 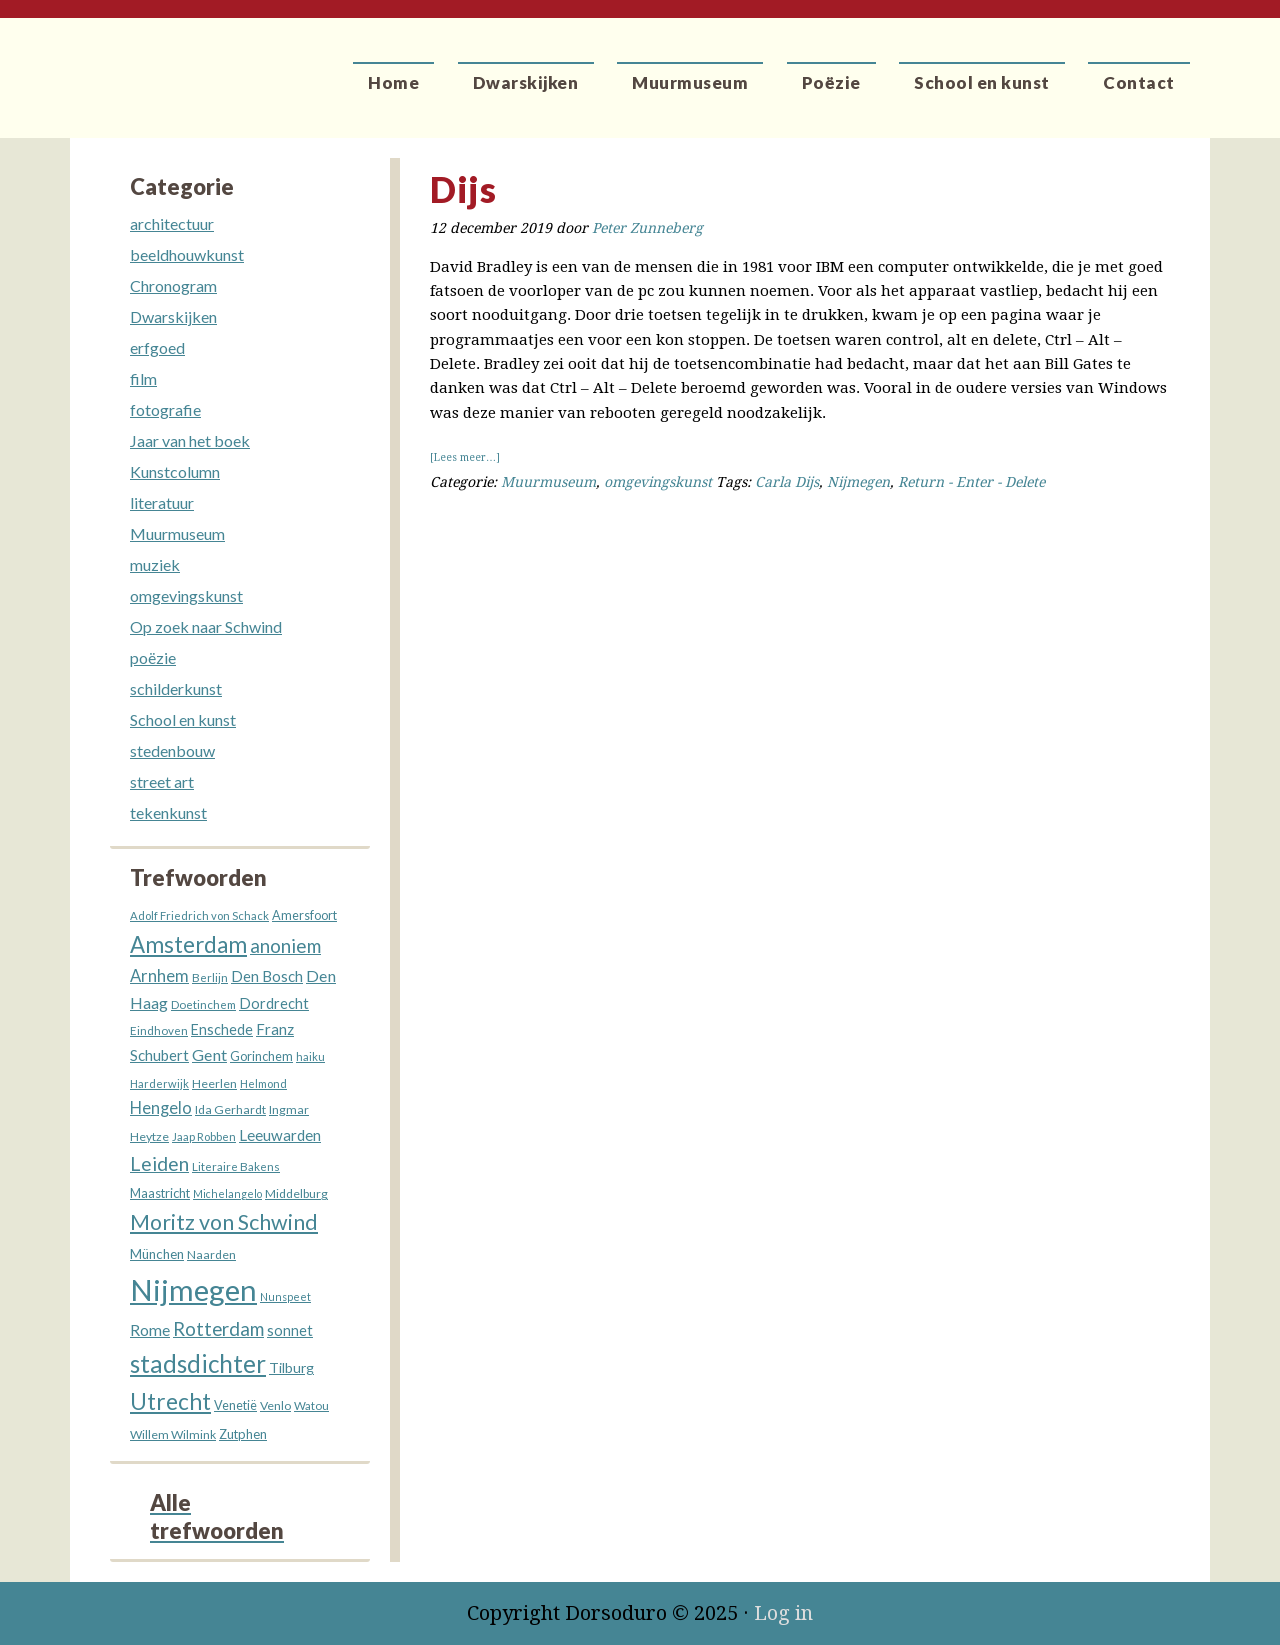 What do you see at coordinates (187, 254) in the screenshot?
I see `beeldhouwkunst` at bounding box center [187, 254].